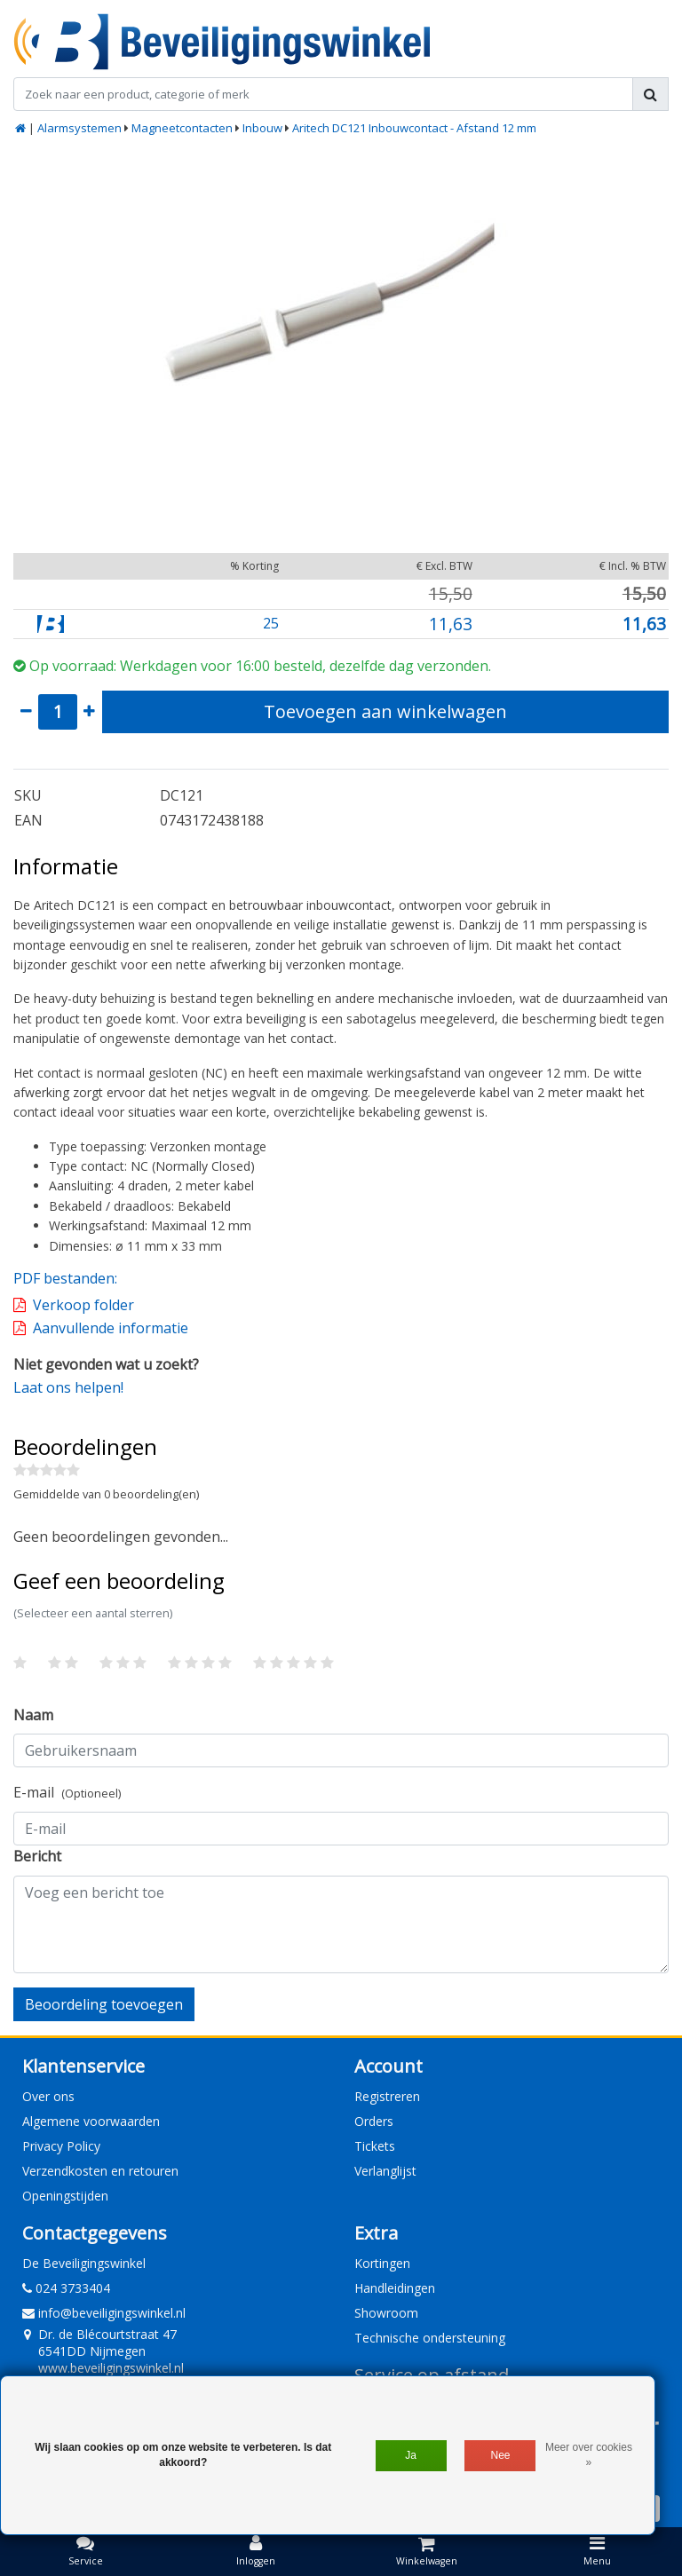 Image resolution: width=682 pixels, height=2576 pixels. Describe the element at coordinates (182, 128) in the screenshot. I see `Magneetcontacten` at that location.